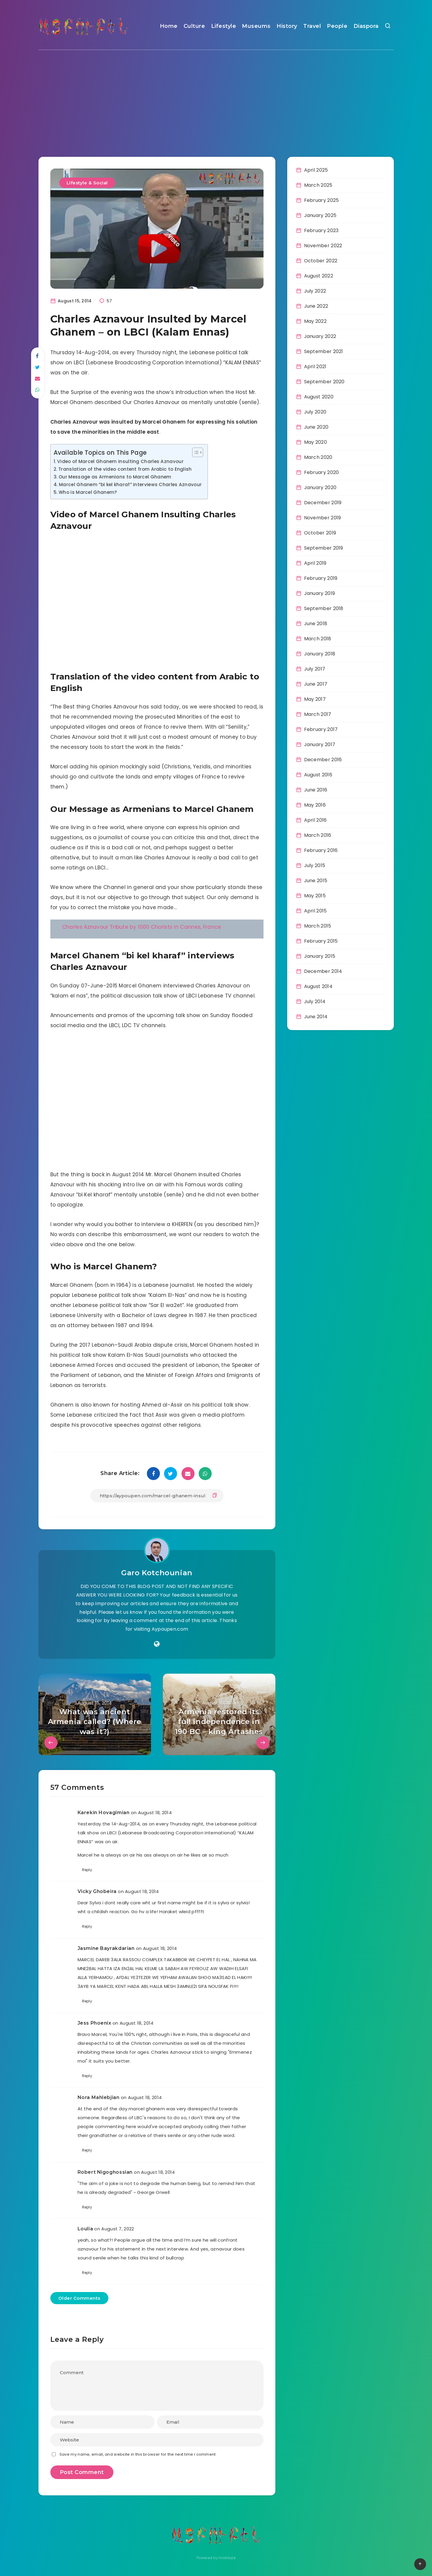 The image size is (432, 2576). Describe the element at coordinates (324, 381) in the screenshot. I see `September 2020` at that location.